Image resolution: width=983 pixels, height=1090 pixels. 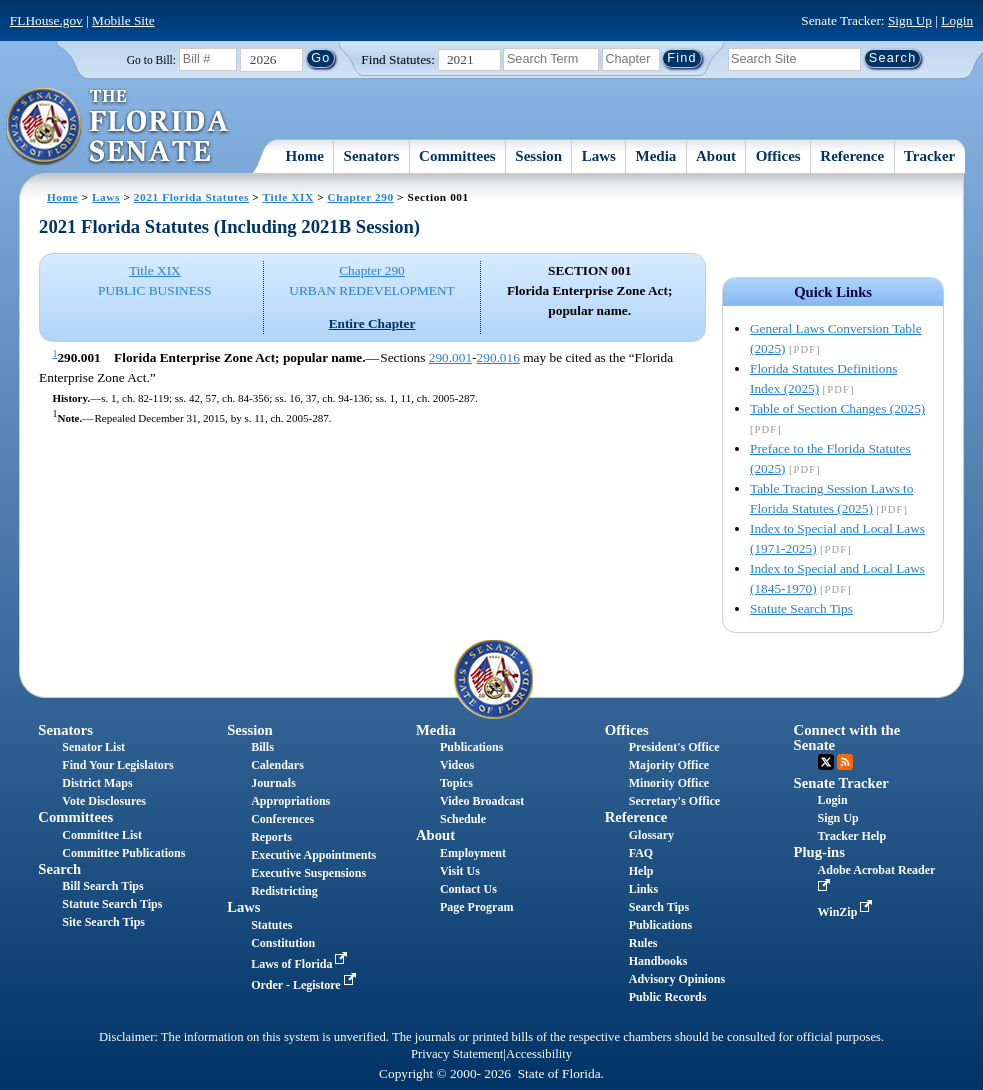 I want to click on Page Program, so click(x=476, y=907).